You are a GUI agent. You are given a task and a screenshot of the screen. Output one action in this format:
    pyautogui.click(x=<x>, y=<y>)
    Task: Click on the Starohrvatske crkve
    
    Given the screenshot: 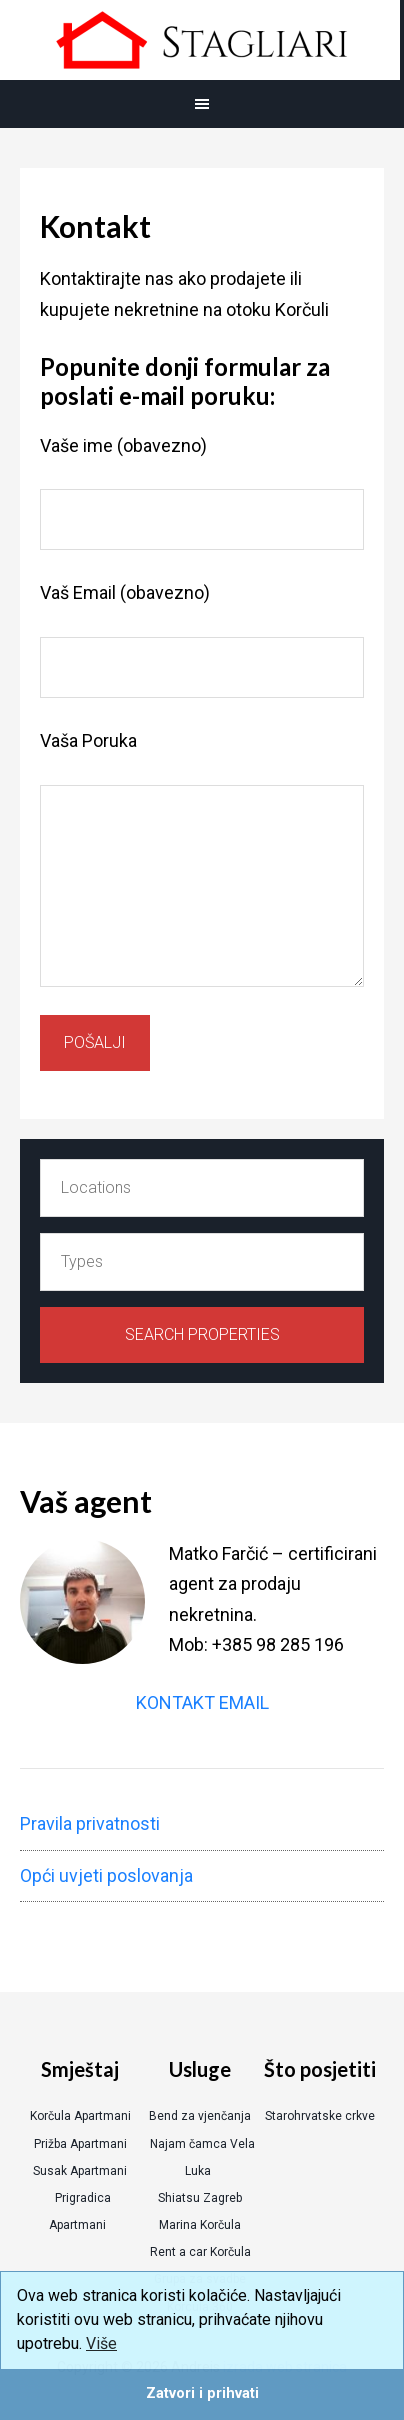 What is the action you would take?
    pyautogui.click(x=320, y=2116)
    